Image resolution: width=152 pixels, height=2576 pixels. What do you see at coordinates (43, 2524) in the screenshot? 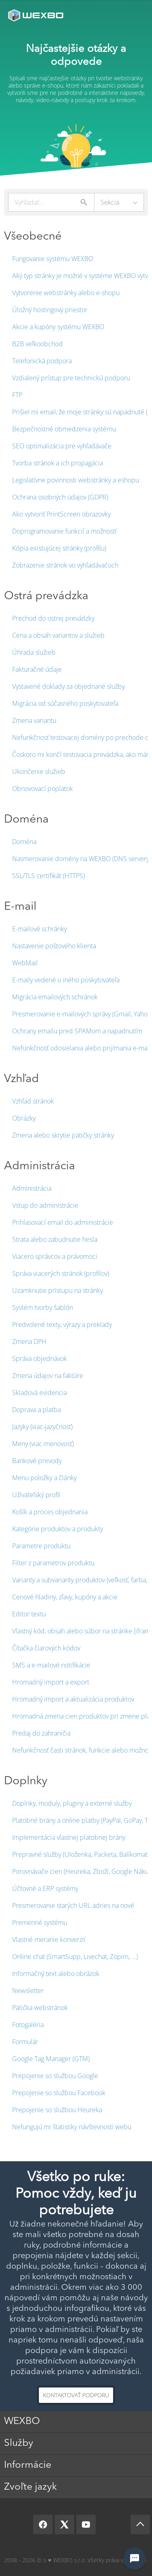
I see `[Facebook]` at bounding box center [43, 2524].